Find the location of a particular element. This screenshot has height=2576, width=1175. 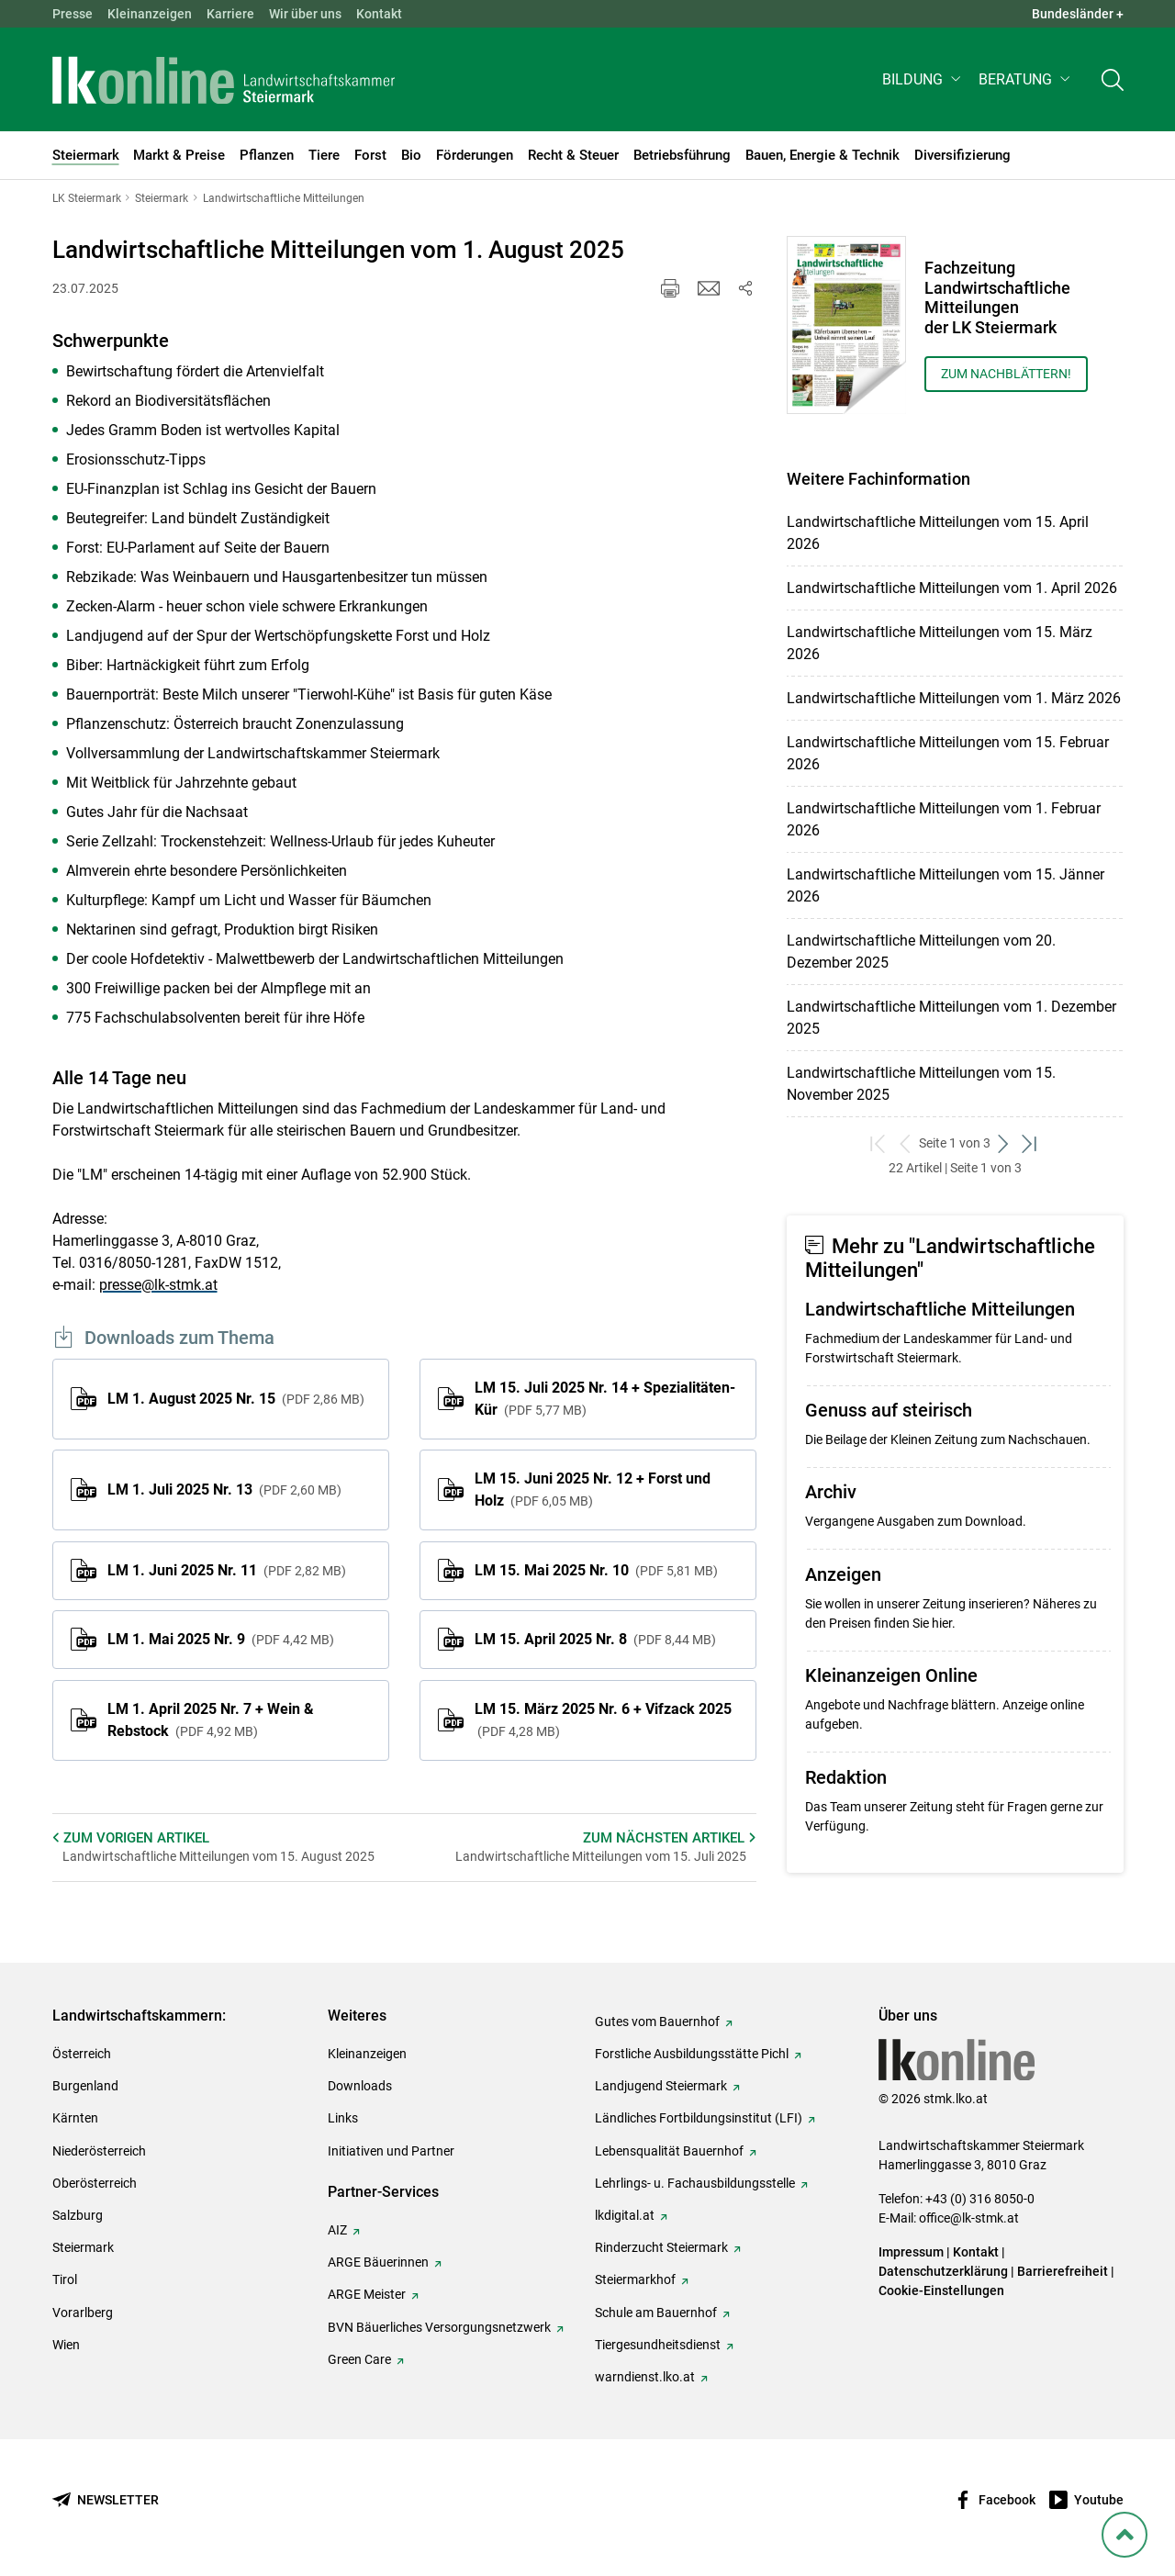

LM 1. Juli 2025 Nr. 13 is located at coordinates (224, 1489).